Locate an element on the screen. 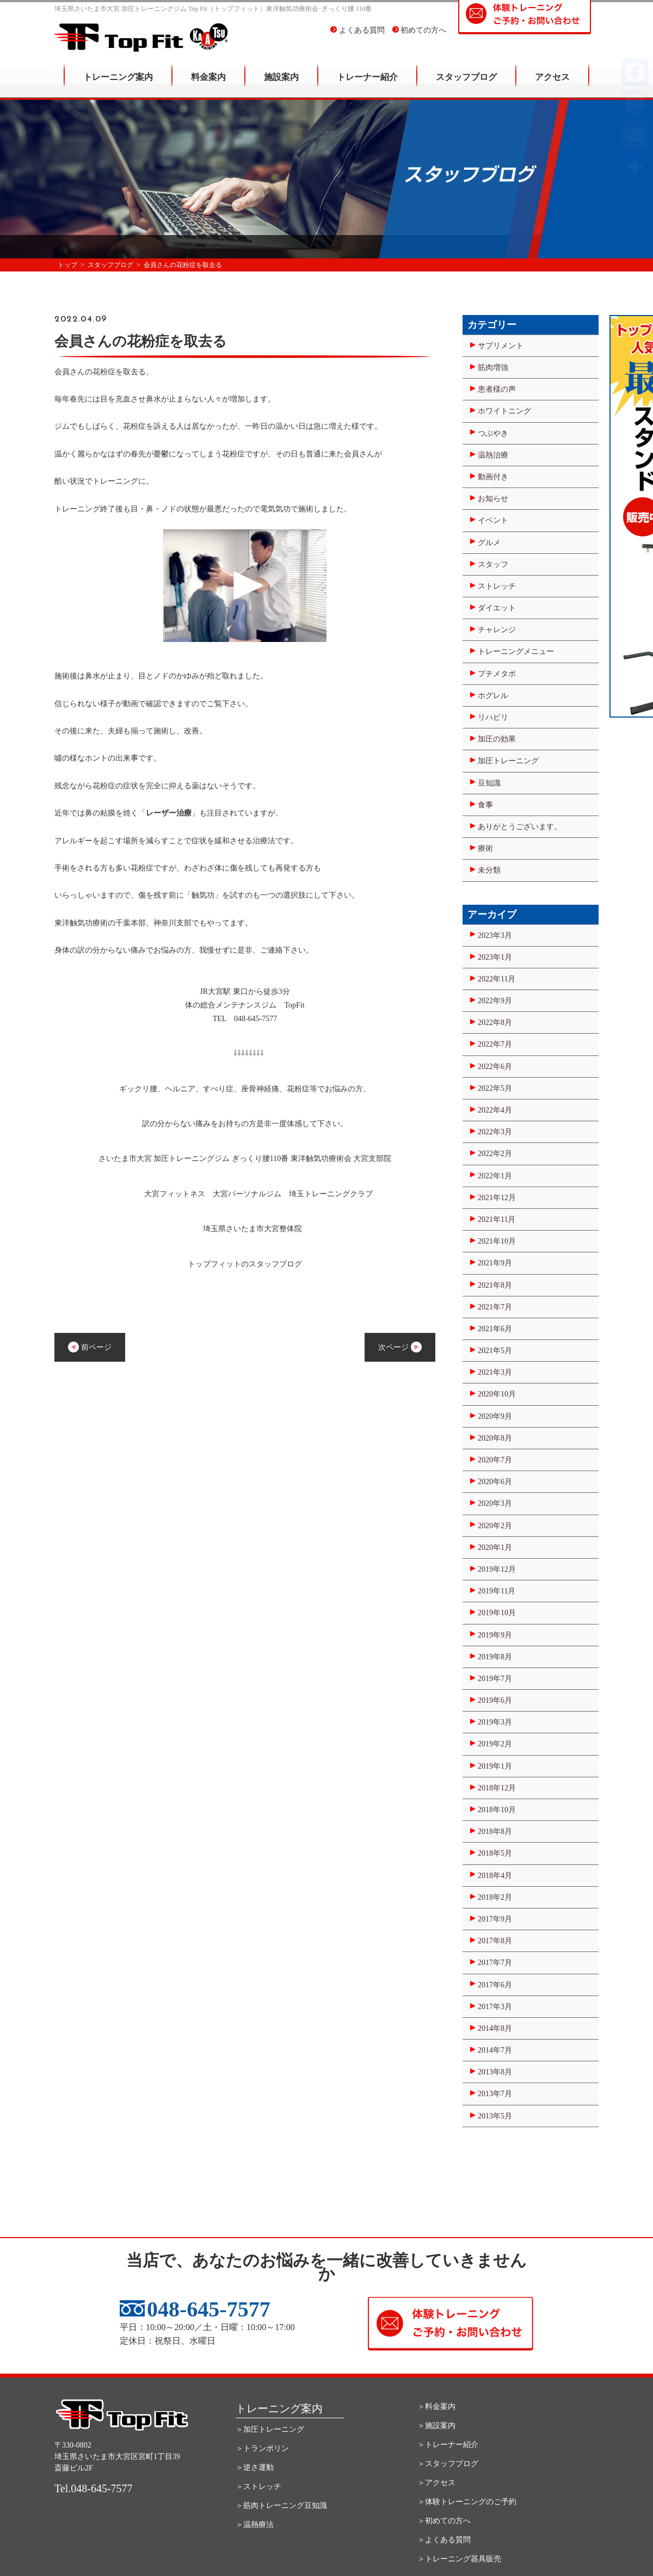 This screenshot has height=2576, width=653. 2020年2月 is located at coordinates (495, 1526).